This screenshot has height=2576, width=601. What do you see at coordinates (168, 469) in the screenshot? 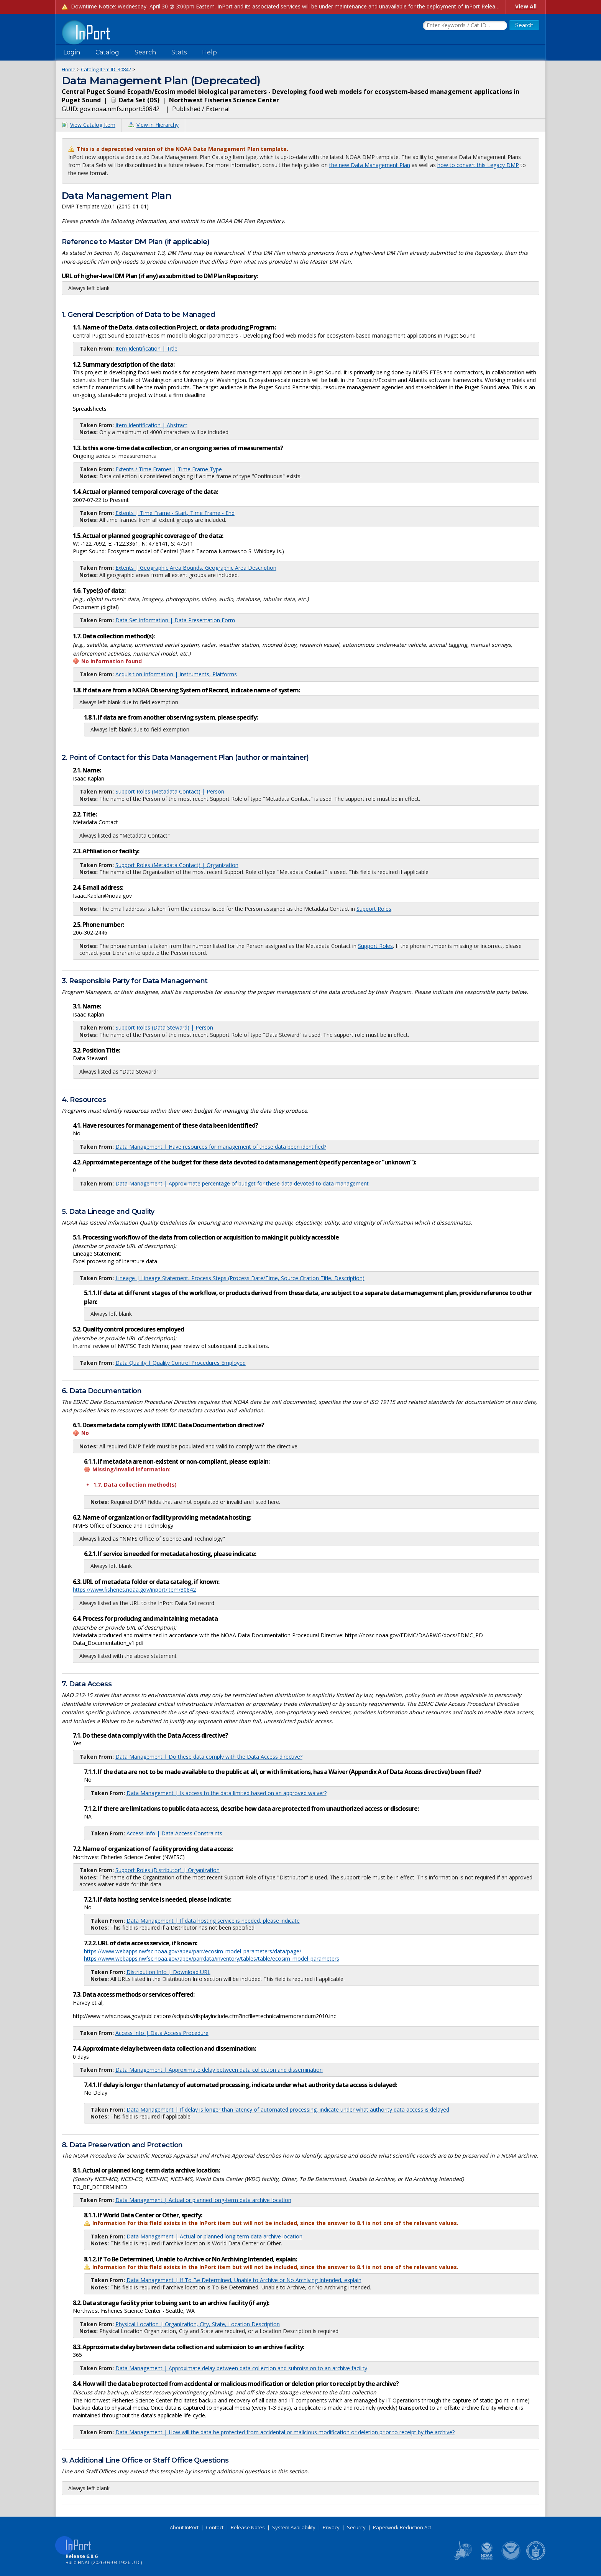
I see `Extents / Time Frames | Time Frame Type` at bounding box center [168, 469].